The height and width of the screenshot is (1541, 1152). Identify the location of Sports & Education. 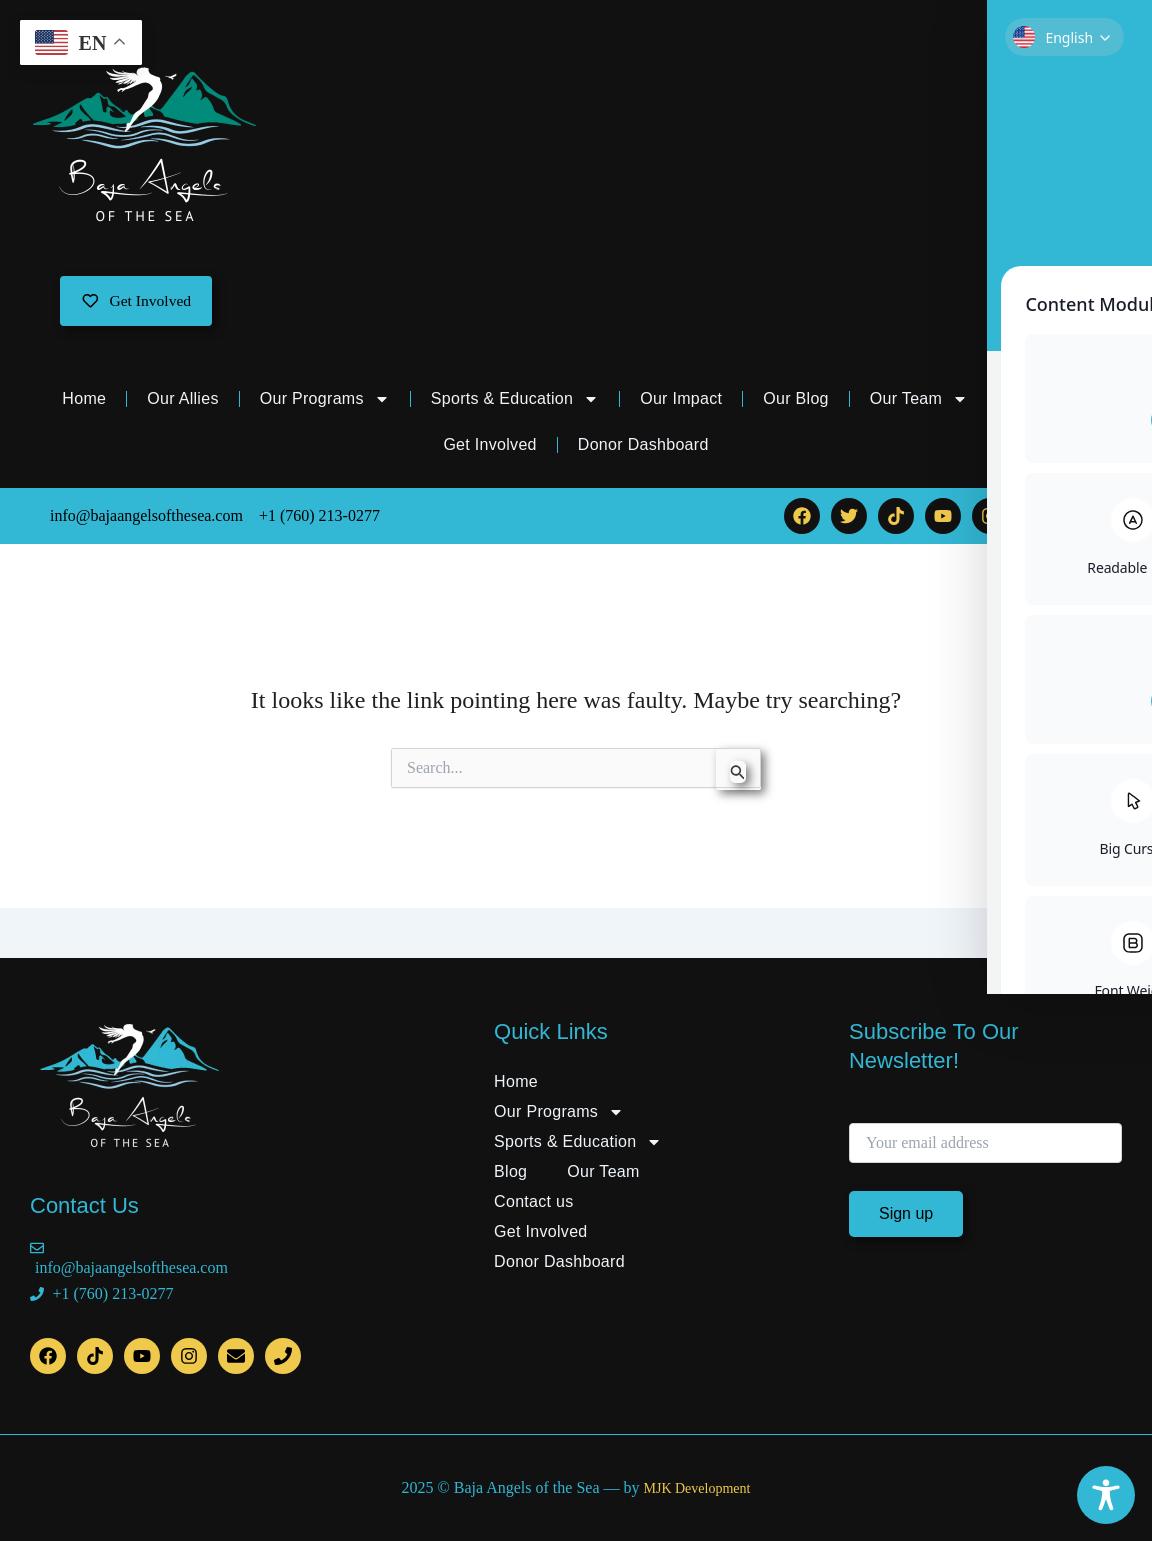
(515, 401).